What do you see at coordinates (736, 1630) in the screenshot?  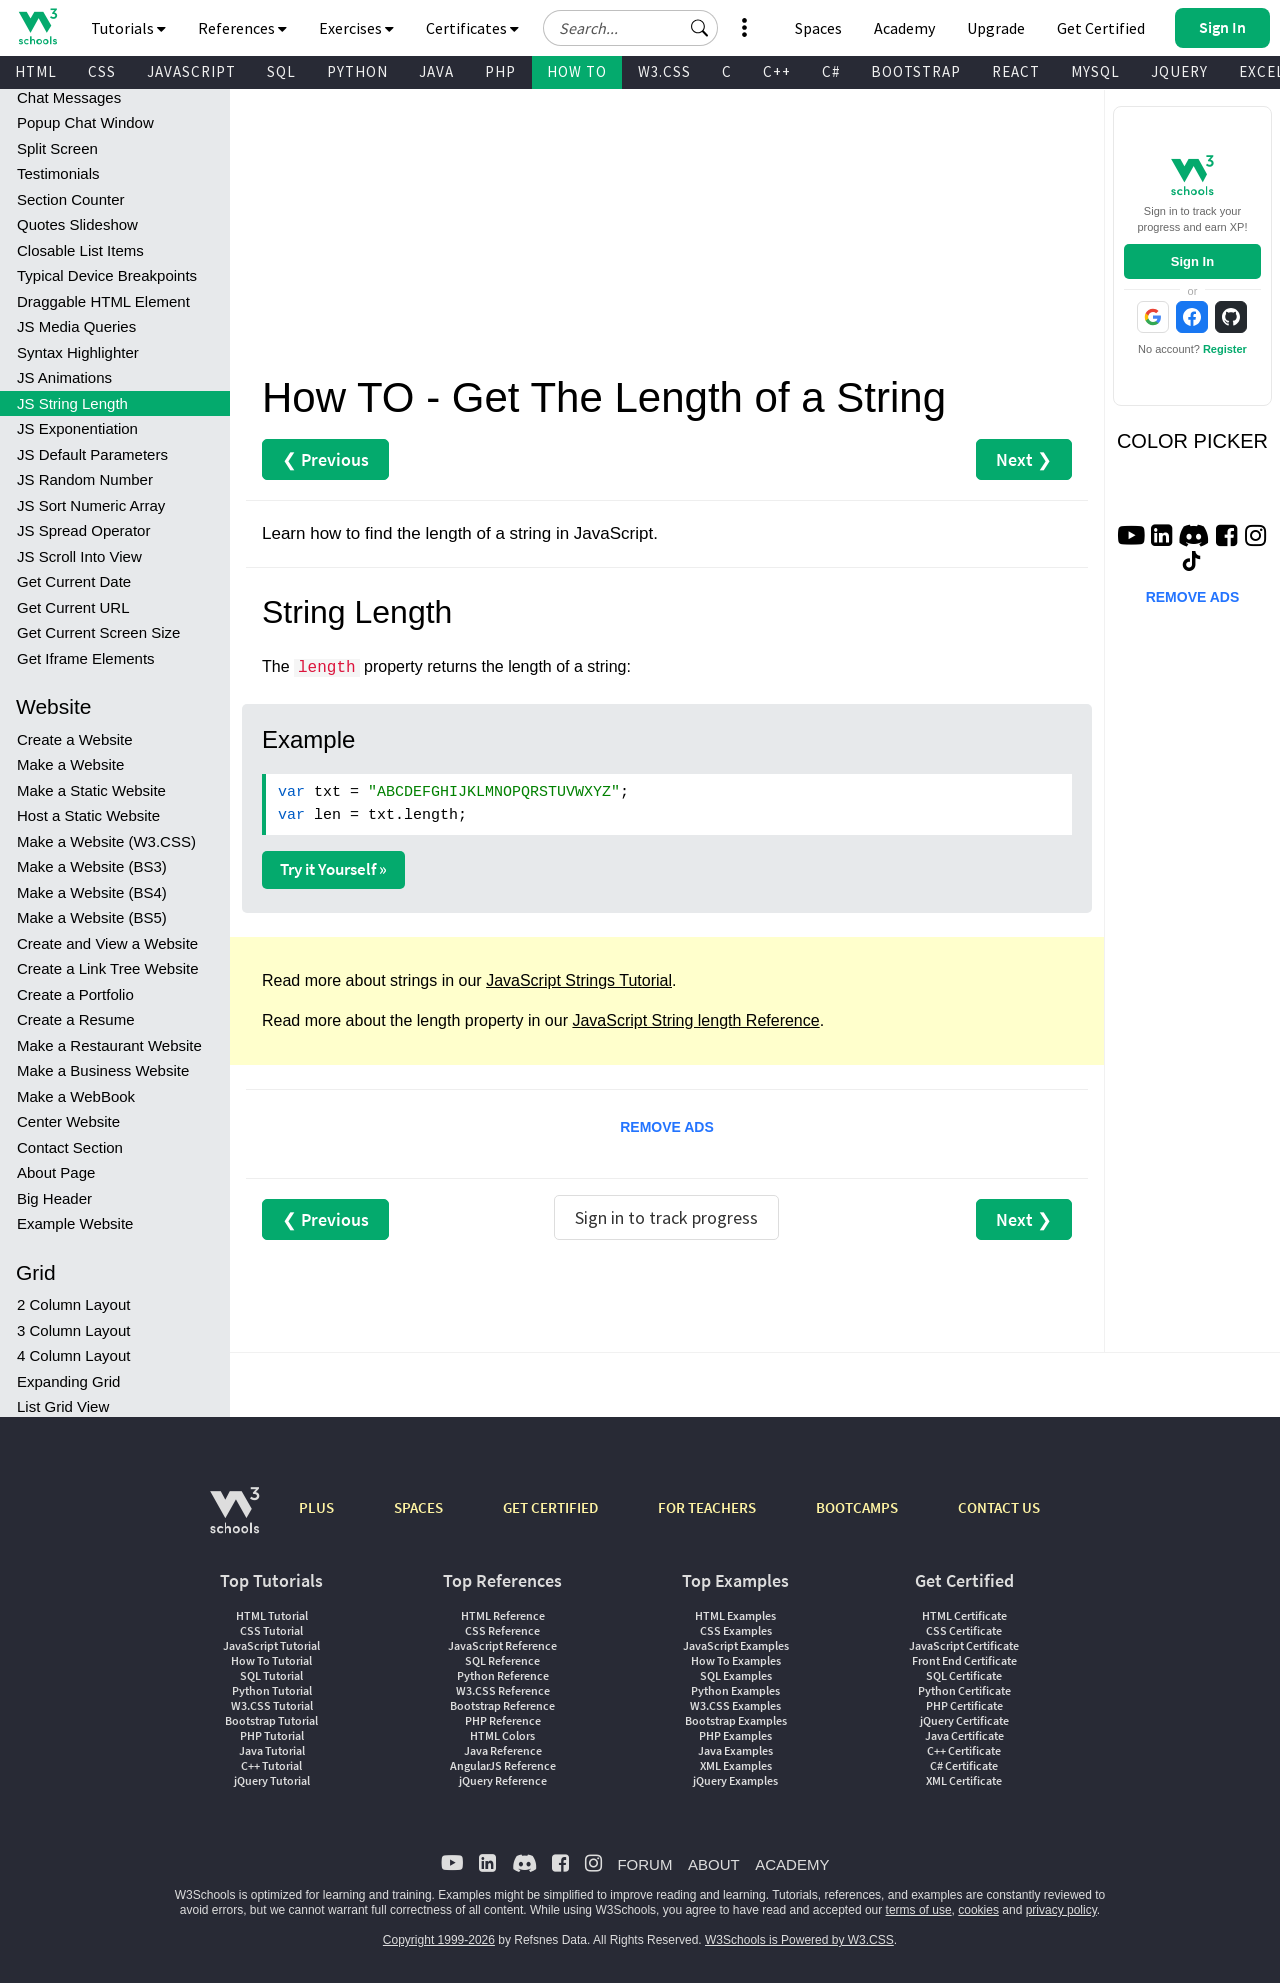 I see `CSS Examples` at bounding box center [736, 1630].